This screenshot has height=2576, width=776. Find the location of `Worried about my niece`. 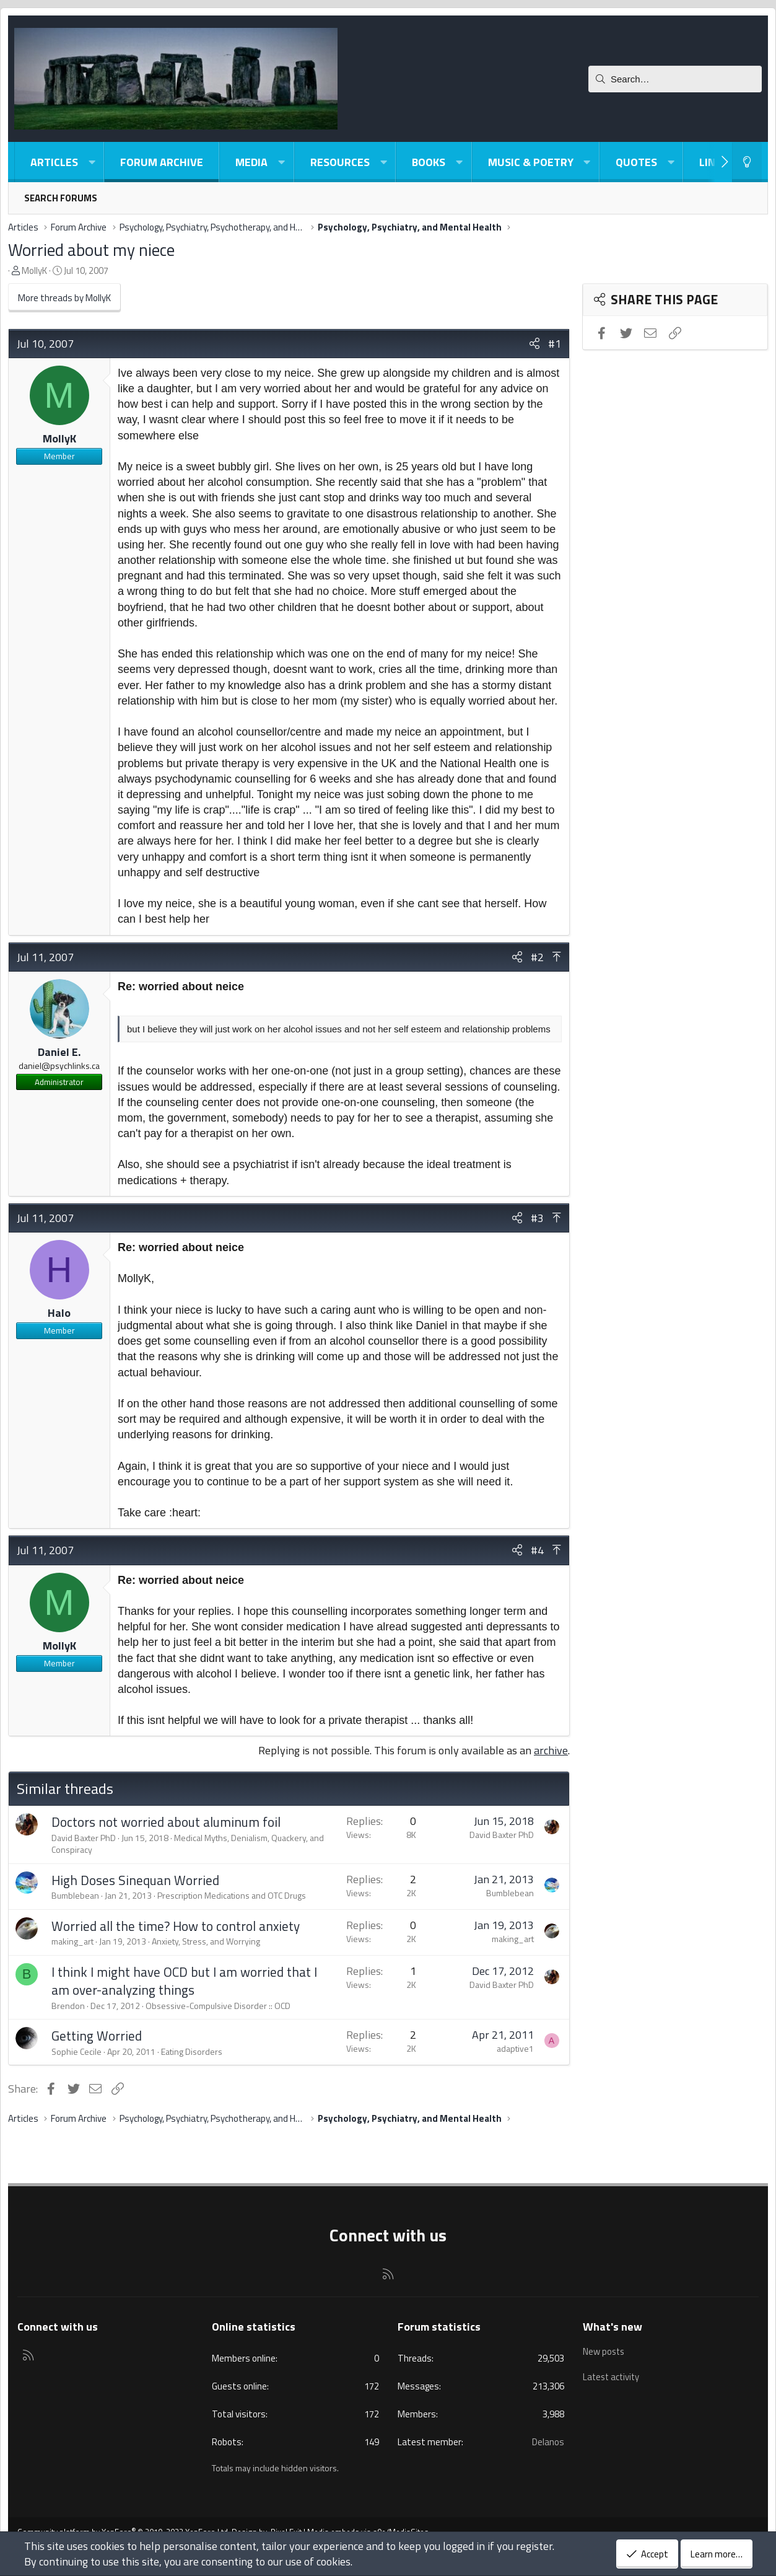

Worried about my niece is located at coordinates (91, 249).